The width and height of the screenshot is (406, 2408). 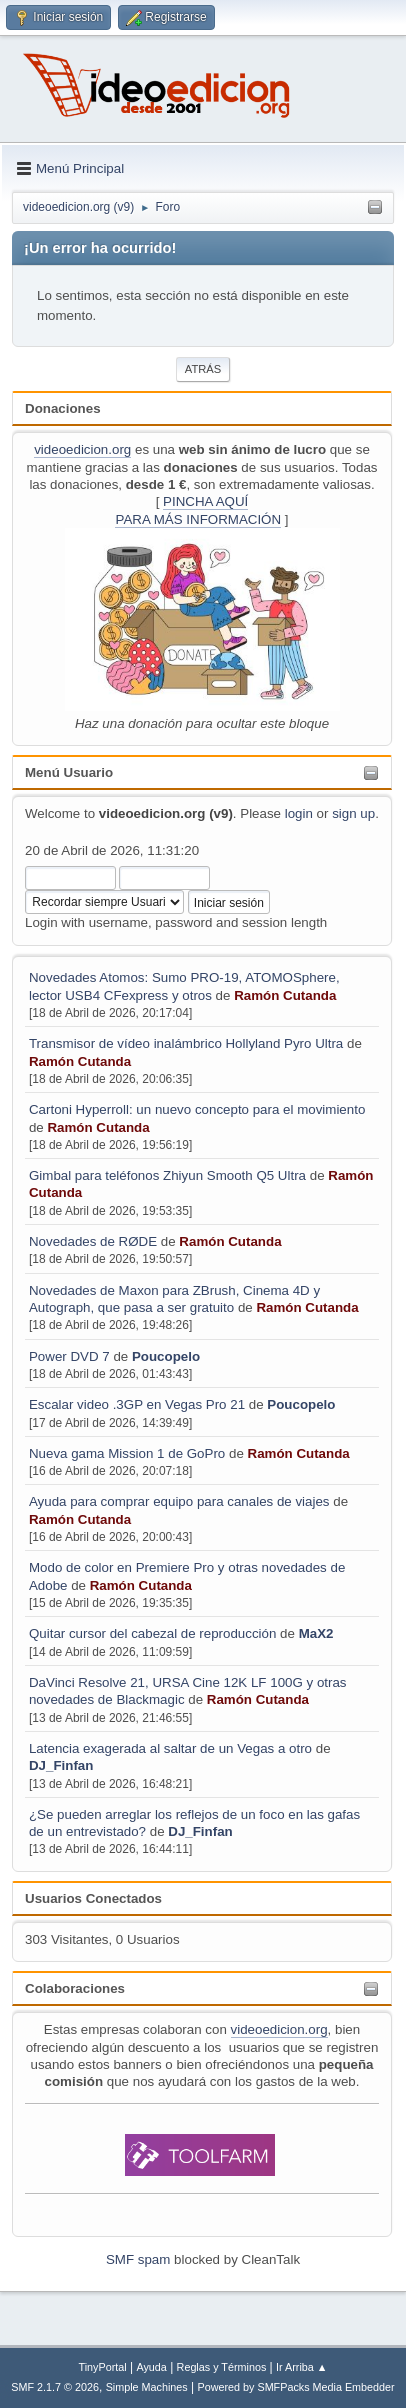 I want to click on Usuarios Conectados, so click(x=93, y=1898).